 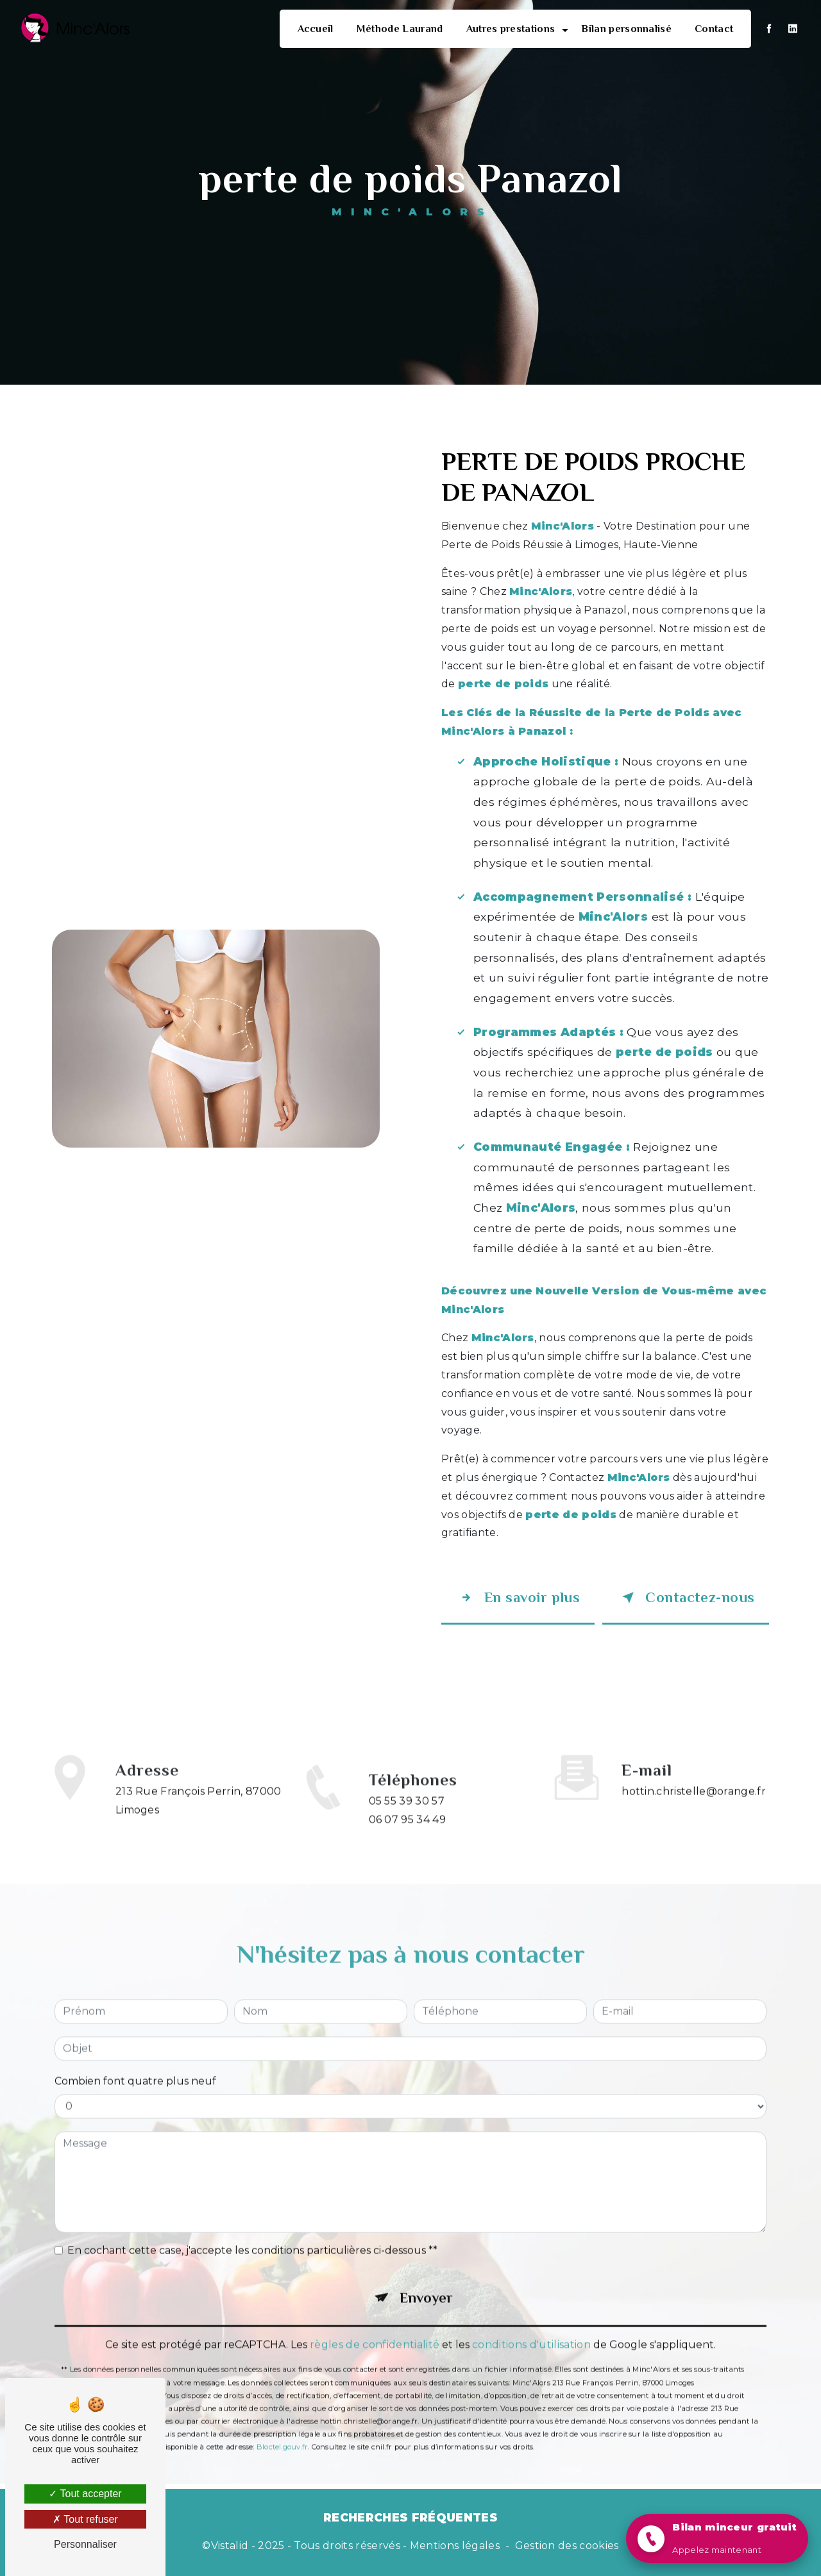 What do you see at coordinates (717, 2538) in the screenshot?
I see `[button]` at bounding box center [717, 2538].